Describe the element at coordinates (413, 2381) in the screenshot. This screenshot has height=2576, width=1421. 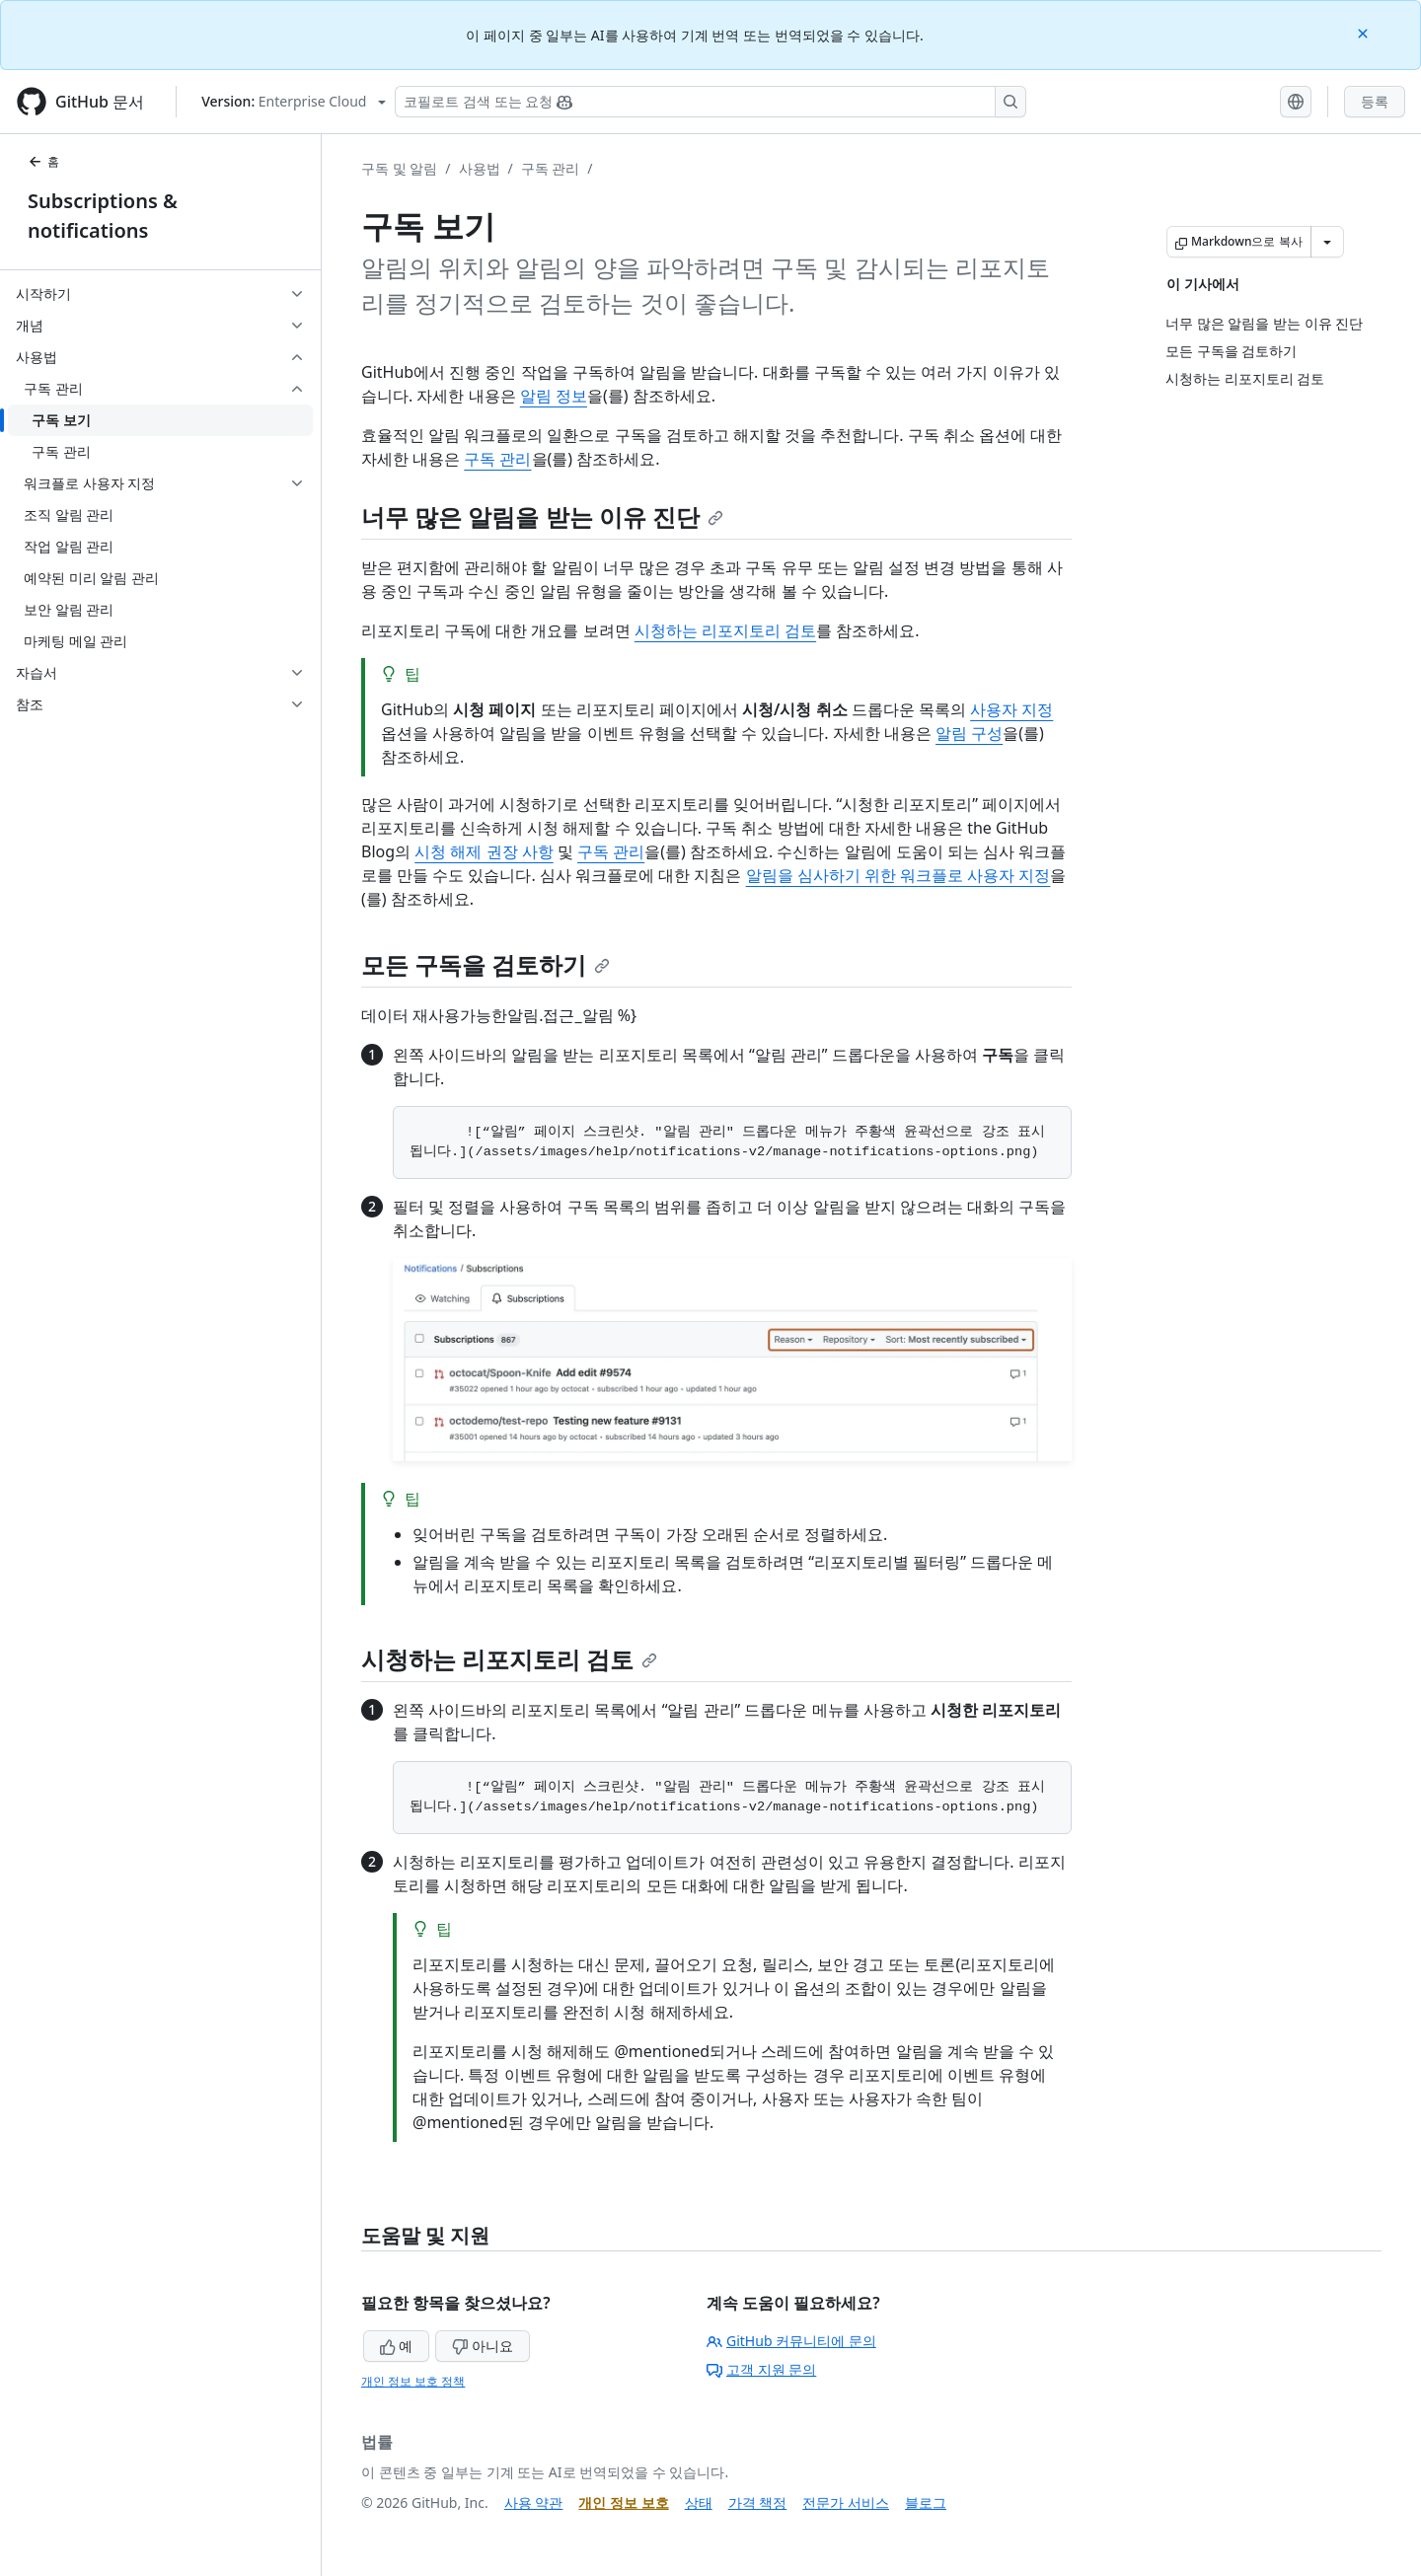
I see `개인 정보 보호 정책` at that location.